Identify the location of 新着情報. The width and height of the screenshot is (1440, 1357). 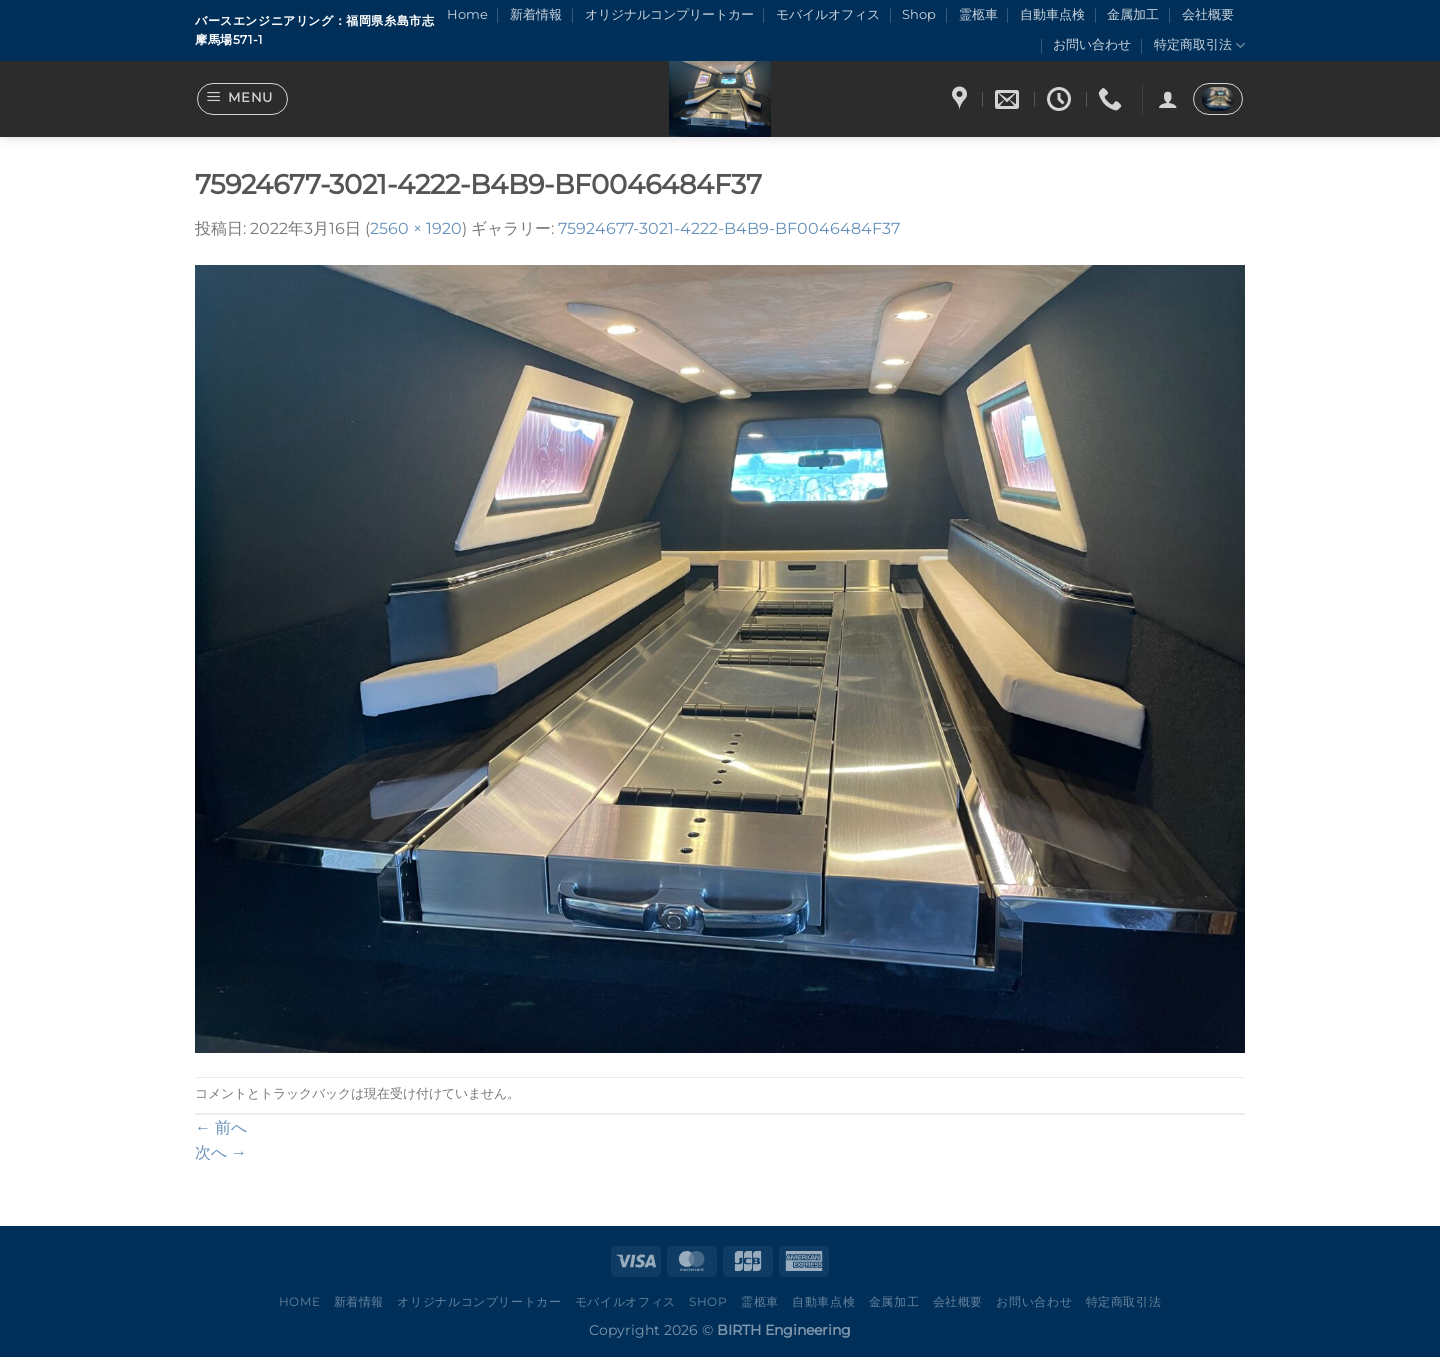
(536, 14).